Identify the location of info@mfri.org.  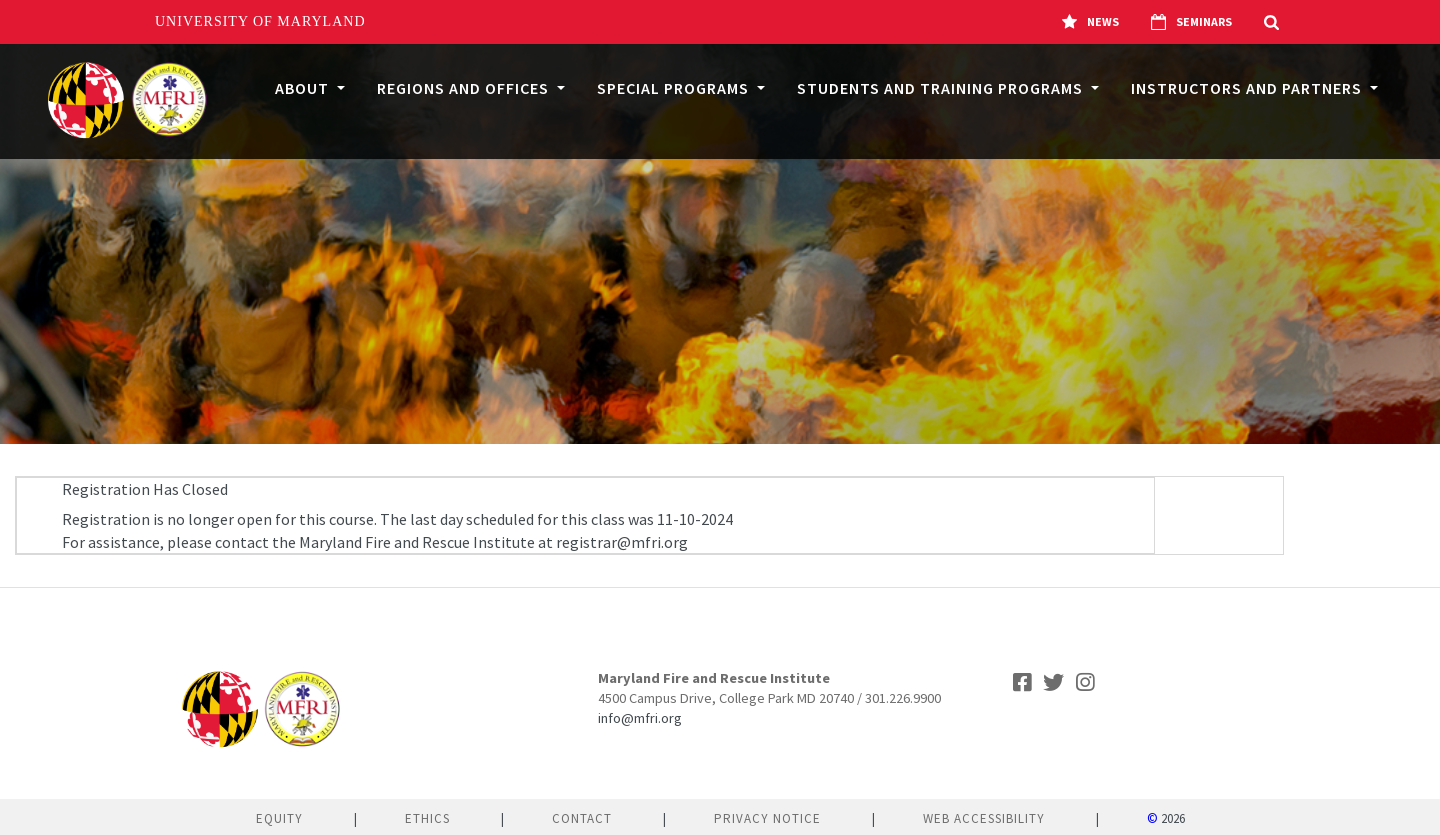
(640, 718).